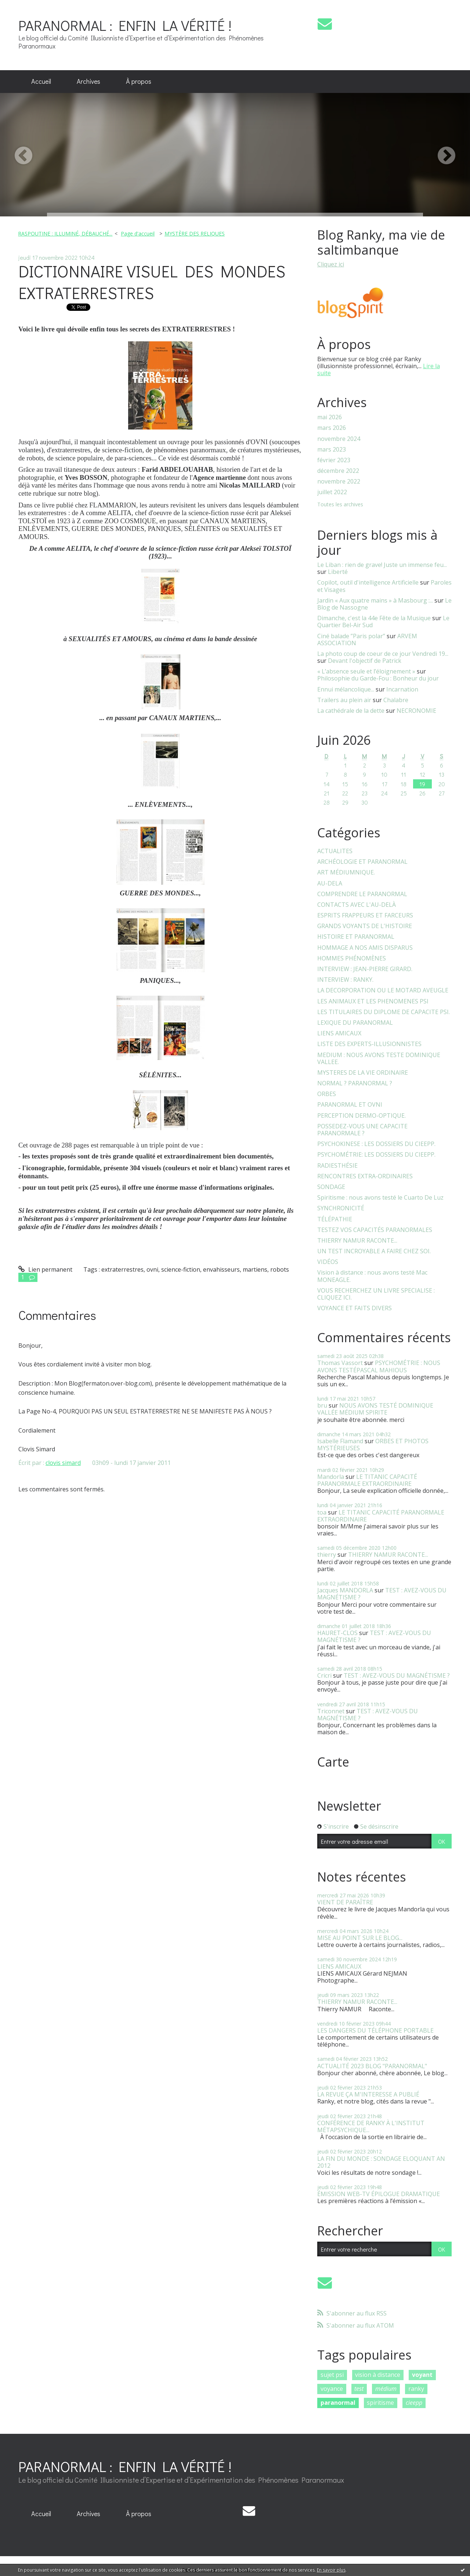 Image resolution: width=470 pixels, height=2576 pixels. I want to click on NECRONOMIE, so click(416, 711).